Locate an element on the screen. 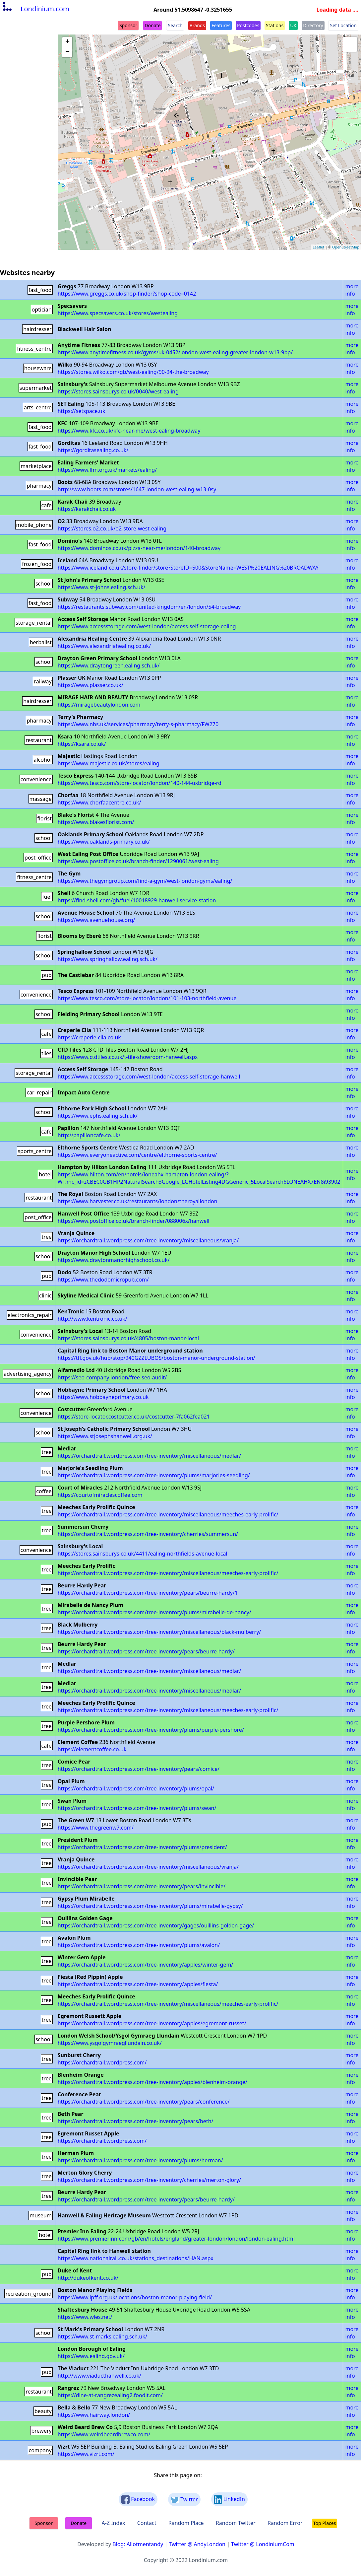 This screenshot has width=361, height=2576. https://www.tesco.com/store-locator/london/101-103-northfield-avenue is located at coordinates (147, 998).